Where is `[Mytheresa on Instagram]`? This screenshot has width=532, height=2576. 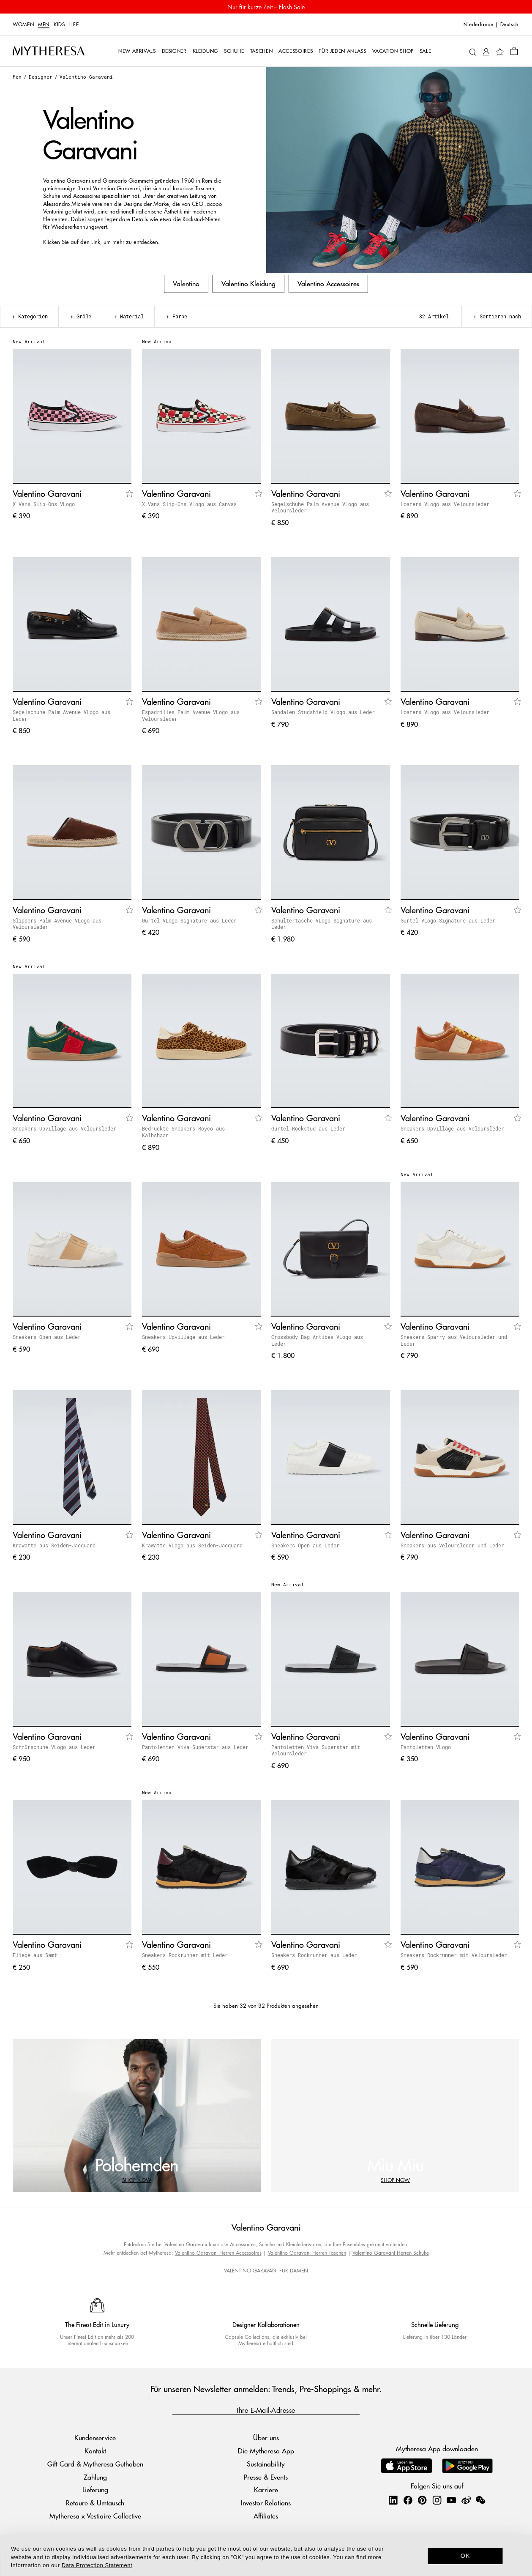 [Mytheresa on Instagram] is located at coordinates (437, 2500).